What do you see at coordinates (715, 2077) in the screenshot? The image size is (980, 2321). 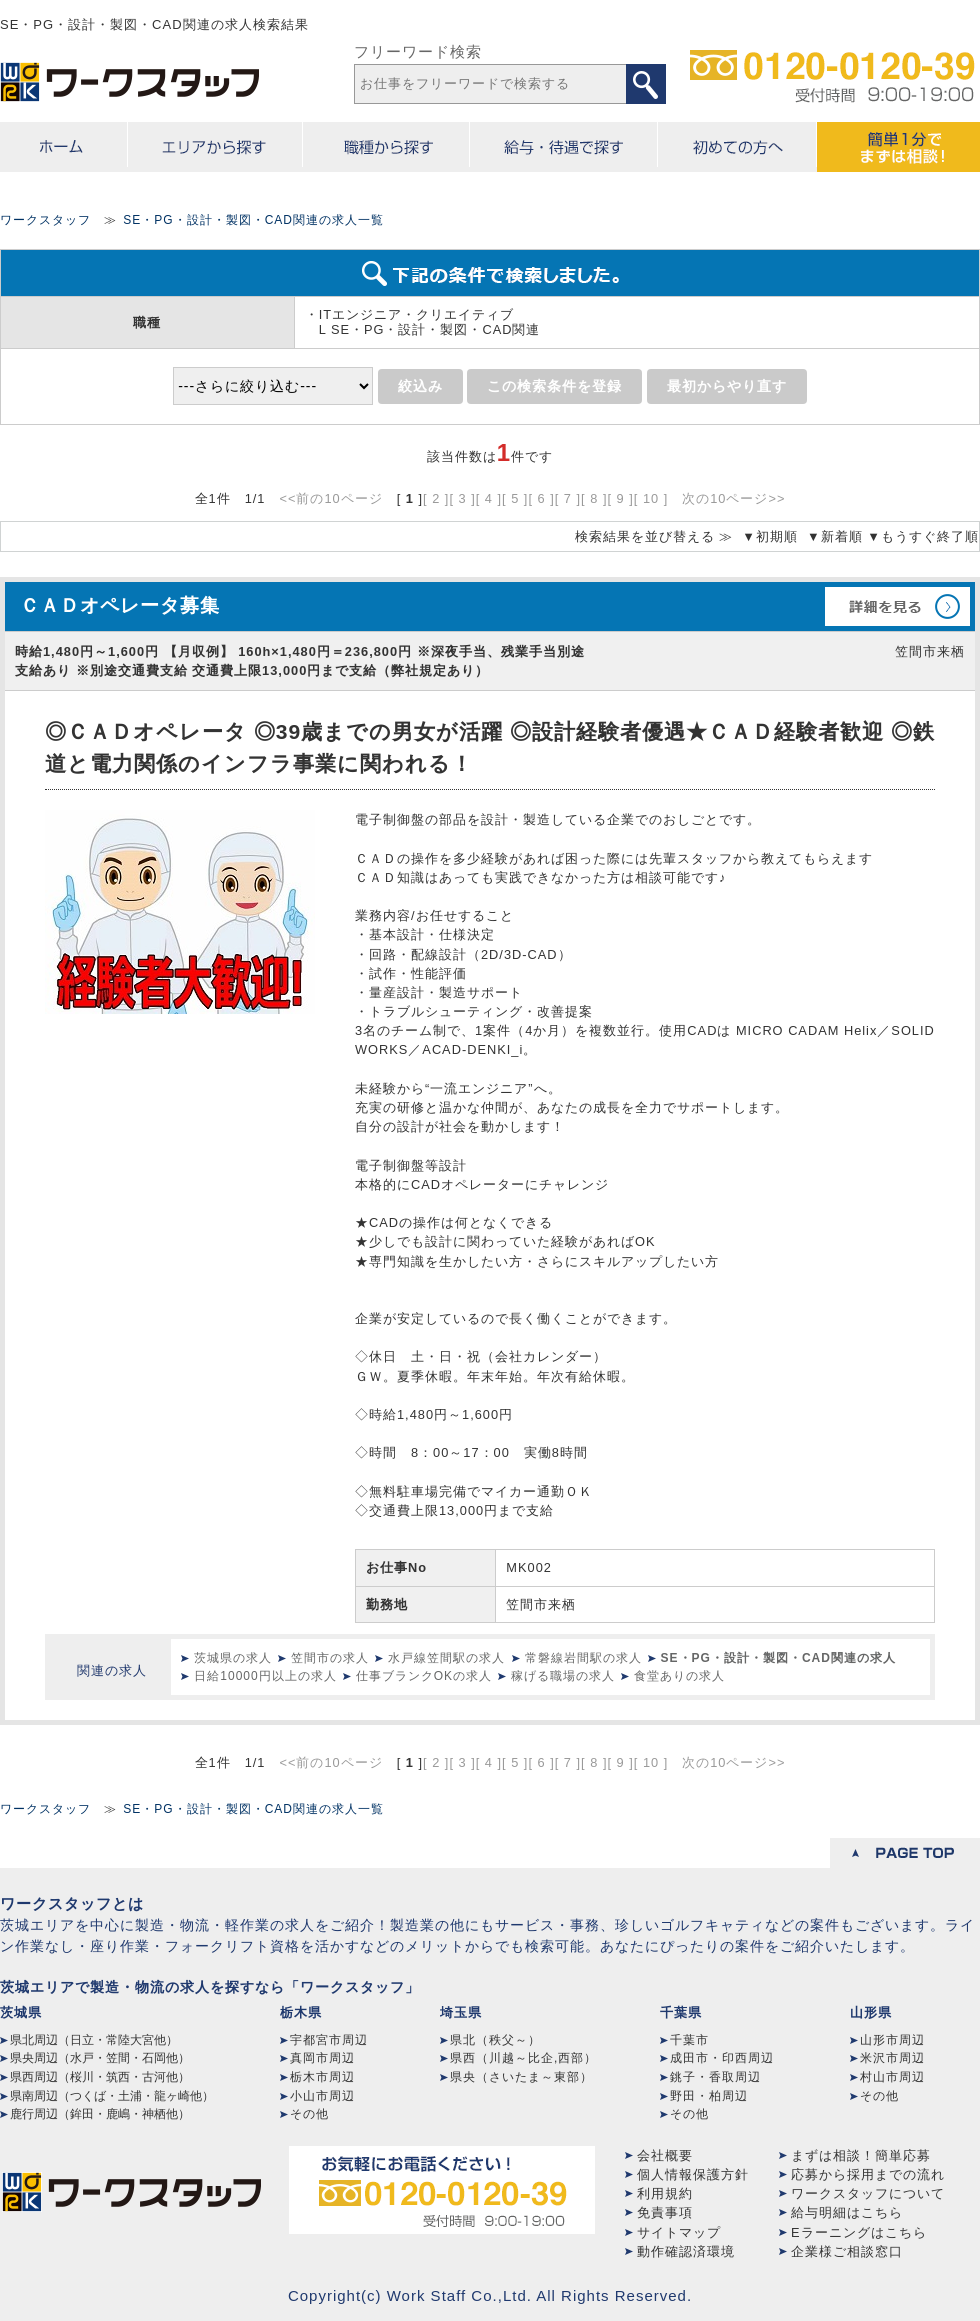 I see `銚子・香取周辺` at bounding box center [715, 2077].